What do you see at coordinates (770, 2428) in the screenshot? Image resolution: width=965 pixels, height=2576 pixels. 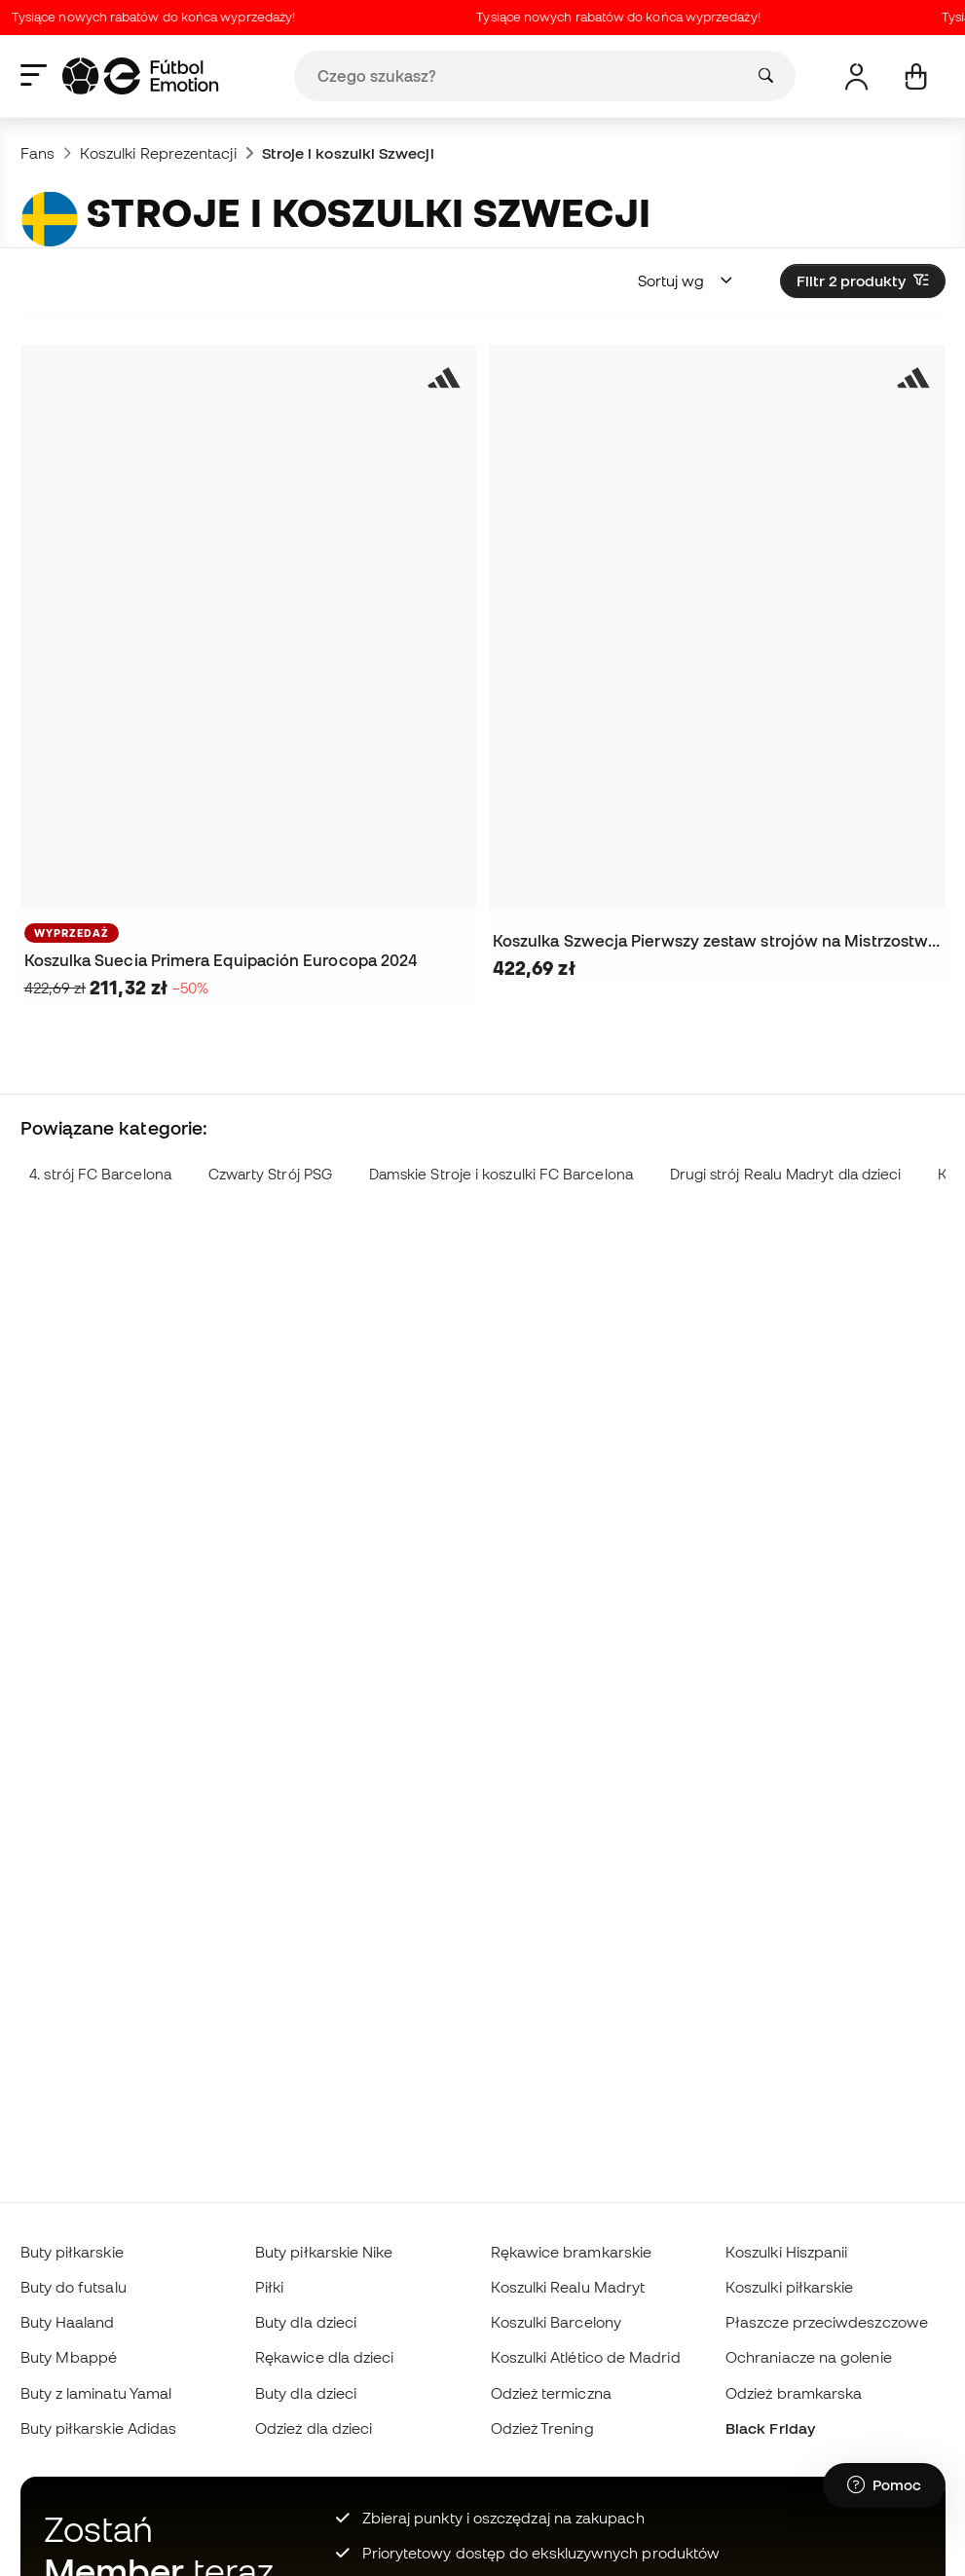 I see `Black Friday` at bounding box center [770, 2428].